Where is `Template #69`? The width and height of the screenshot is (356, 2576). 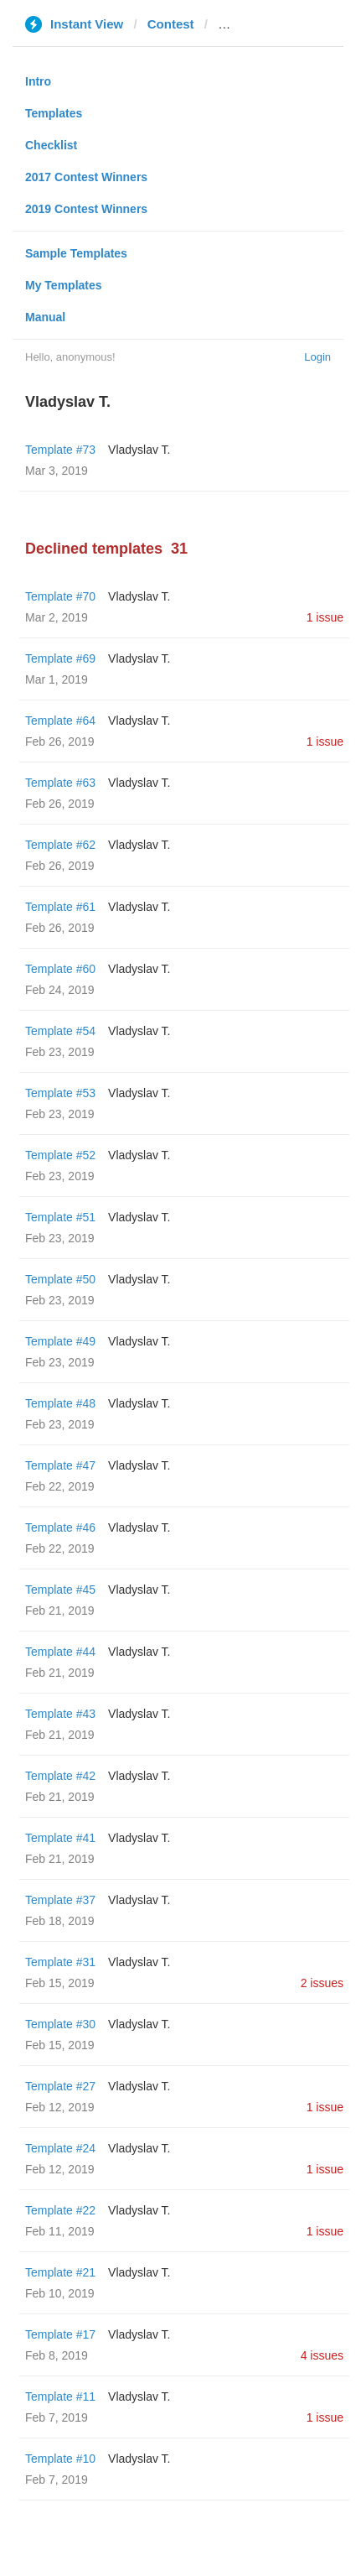
Template #69 is located at coordinates (60, 658).